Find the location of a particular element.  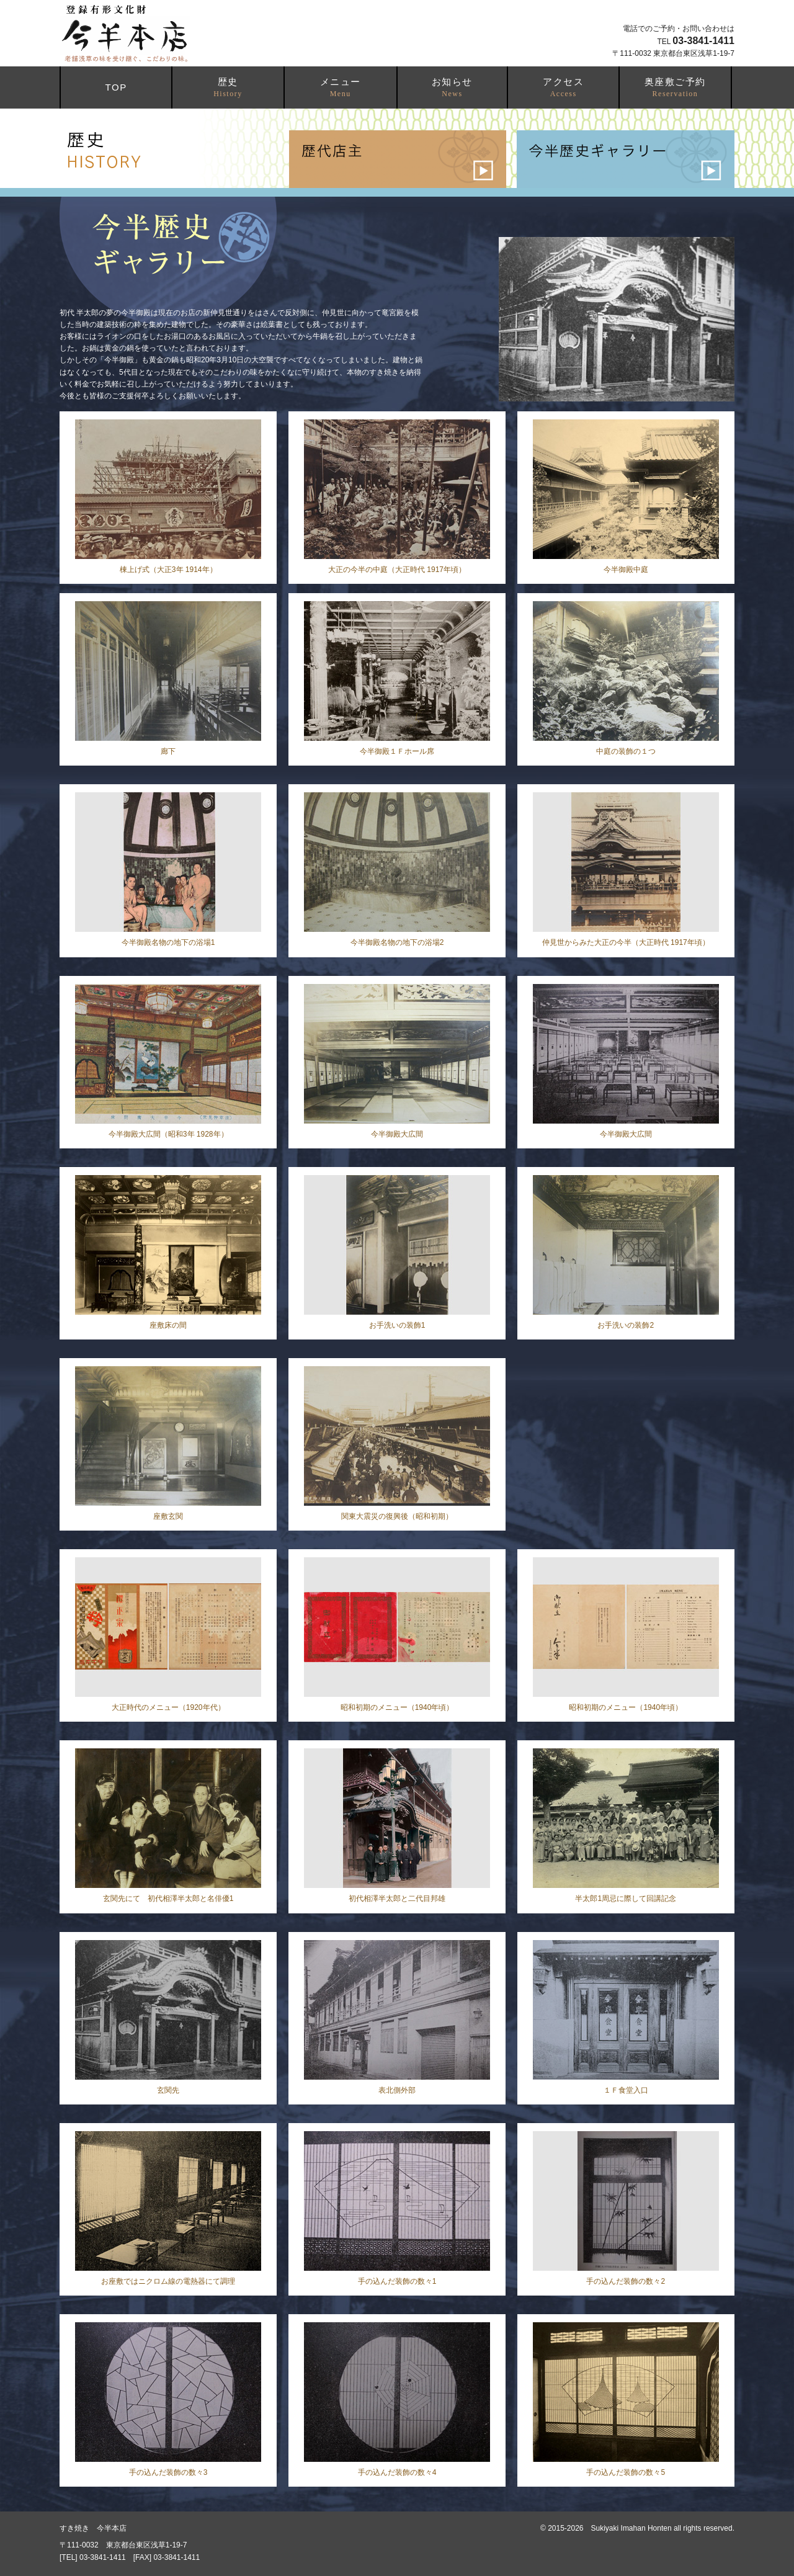

メニュー is located at coordinates (340, 87).